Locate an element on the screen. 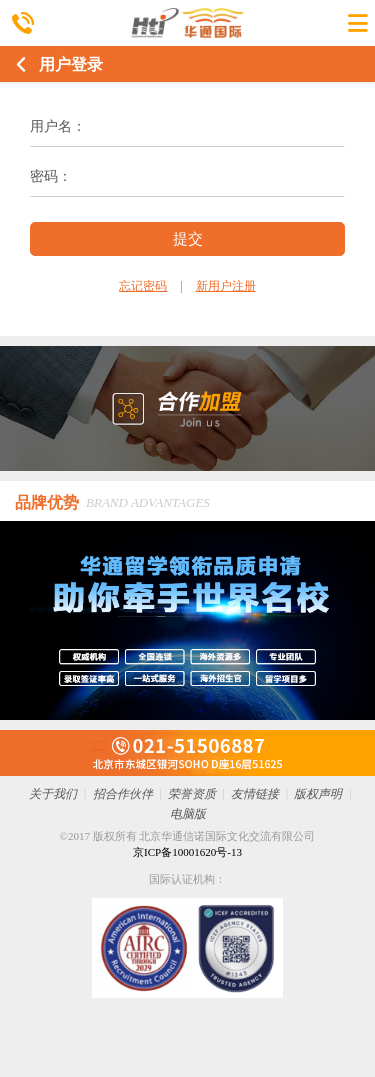 The width and height of the screenshot is (375, 1077). 新用户注册 is located at coordinates (226, 286).